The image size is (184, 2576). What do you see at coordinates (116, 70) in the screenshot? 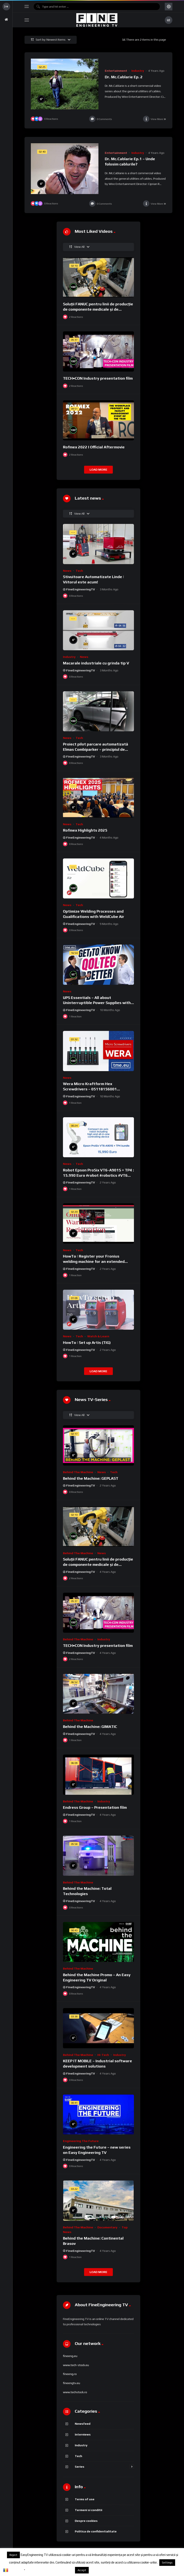
I see `Entertainment` at bounding box center [116, 70].